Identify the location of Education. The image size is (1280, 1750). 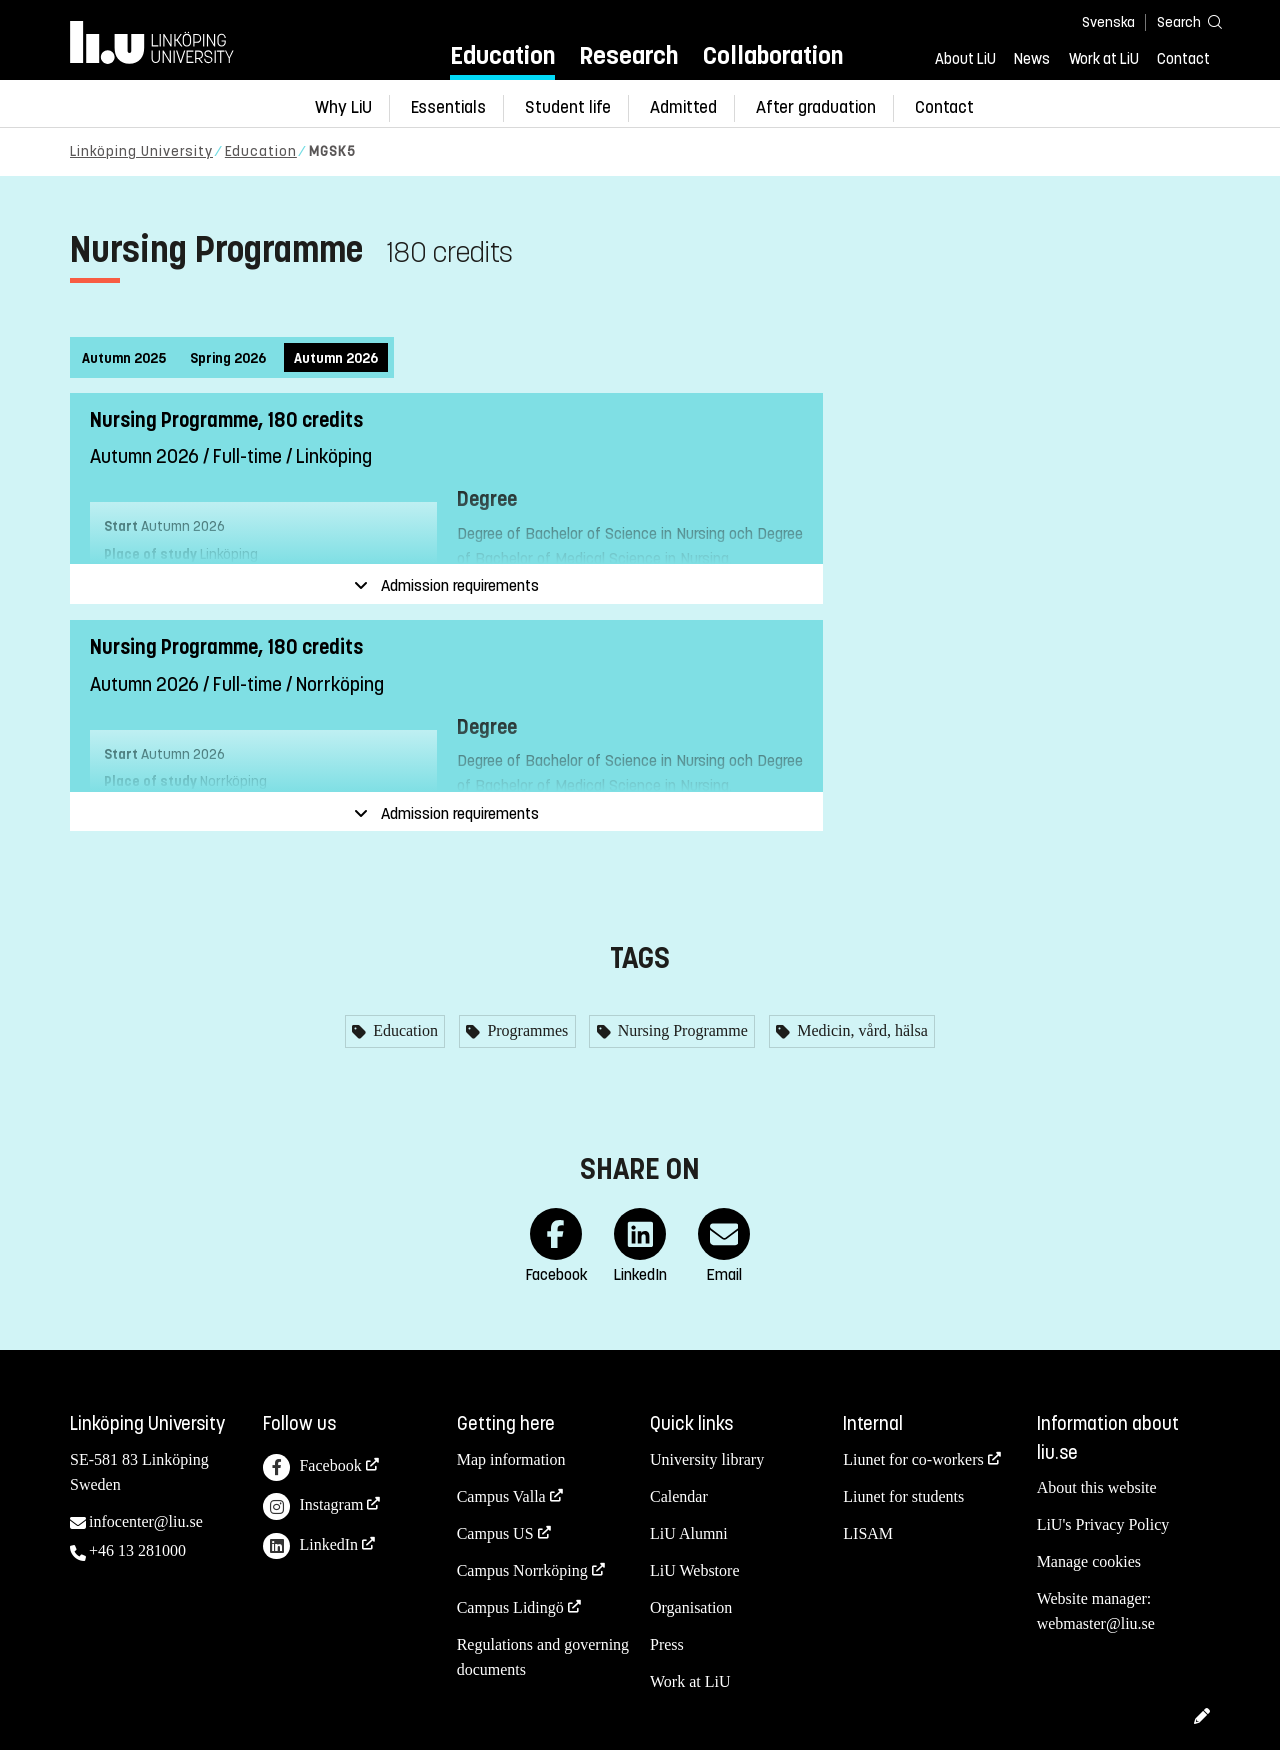
(502, 55).